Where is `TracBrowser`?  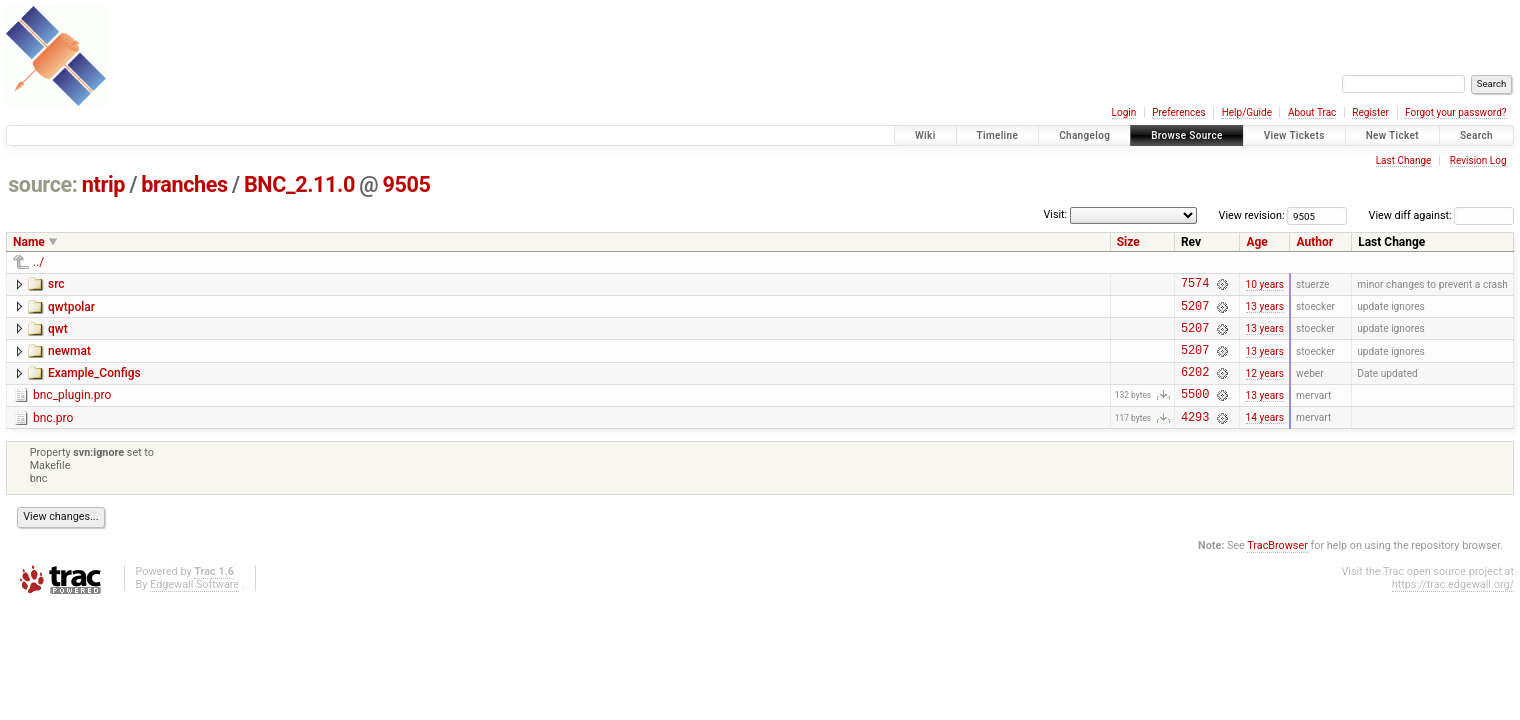
TracBrowser is located at coordinates (1277, 566).